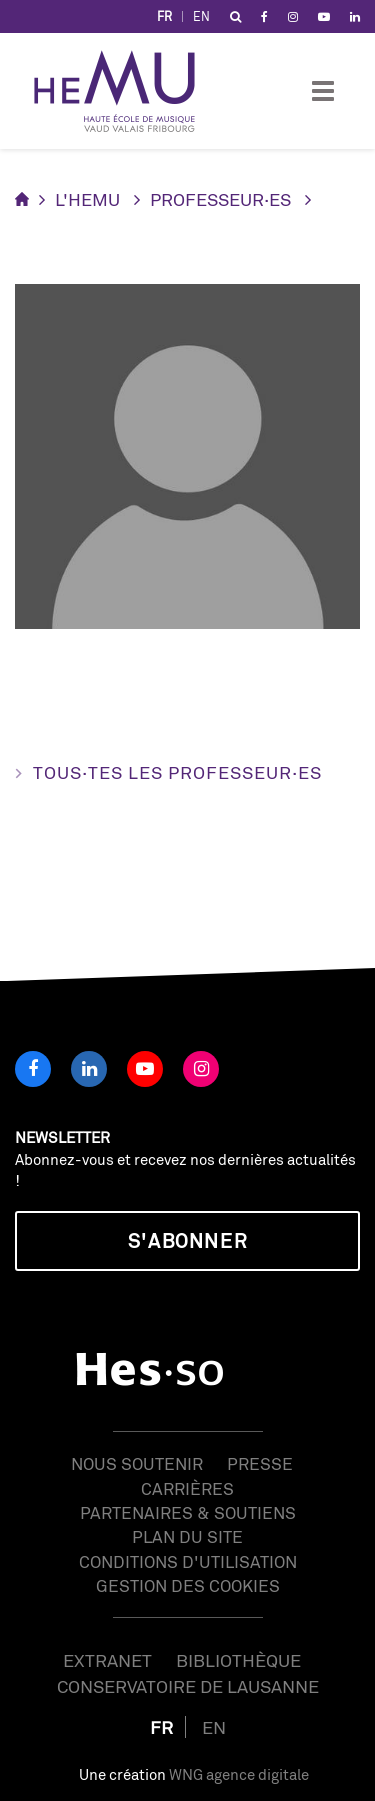 The height and width of the screenshot is (1801, 375). Describe the element at coordinates (187, 1536) in the screenshot. I see `Plan du site` at that location.